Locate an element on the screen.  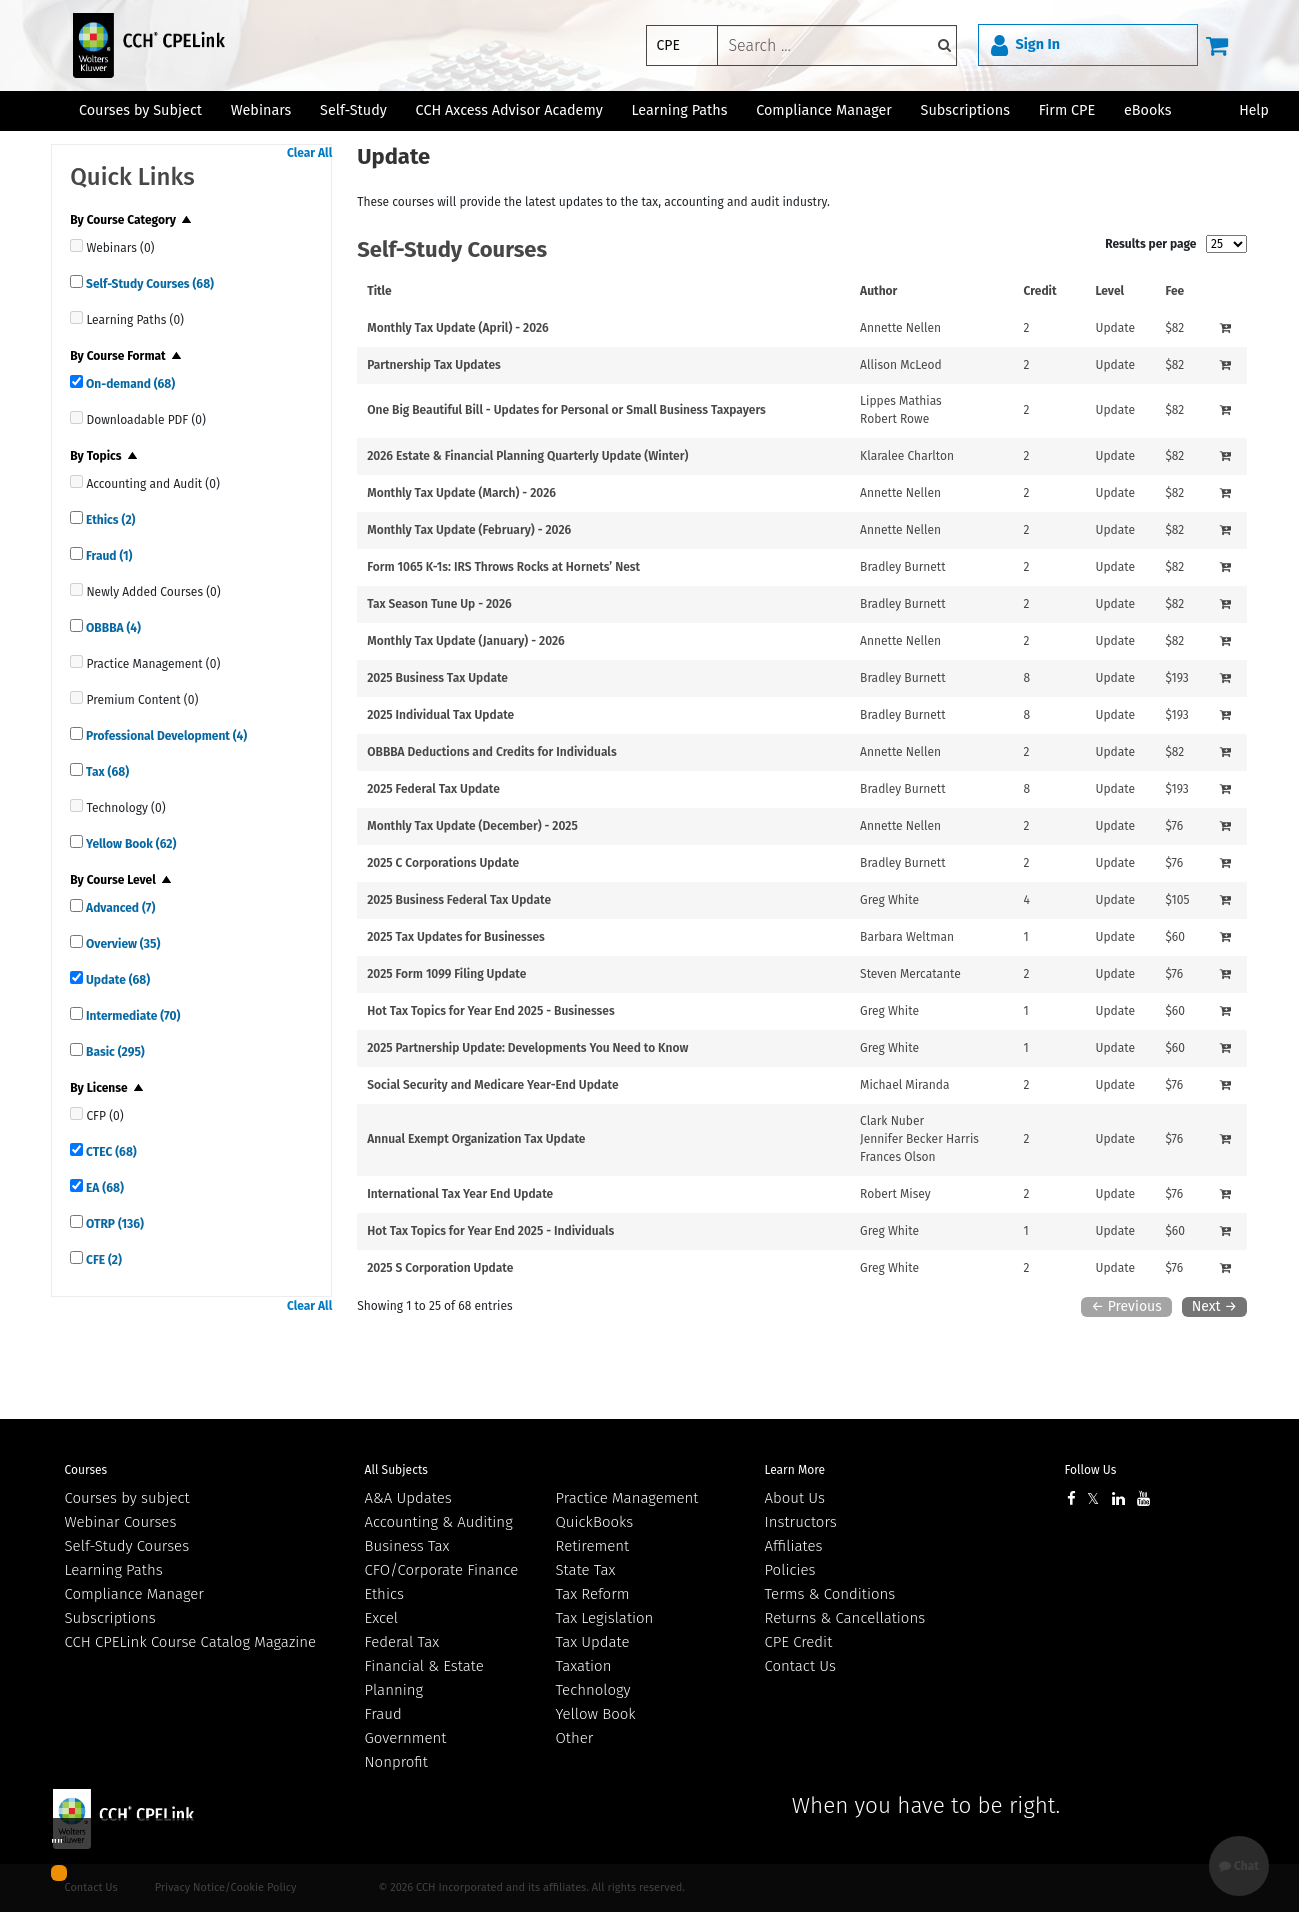
2025 Tax Updates for Businesses [View details for 2025 Tax Updates for Businesses] is located at coordinates (456, 937).